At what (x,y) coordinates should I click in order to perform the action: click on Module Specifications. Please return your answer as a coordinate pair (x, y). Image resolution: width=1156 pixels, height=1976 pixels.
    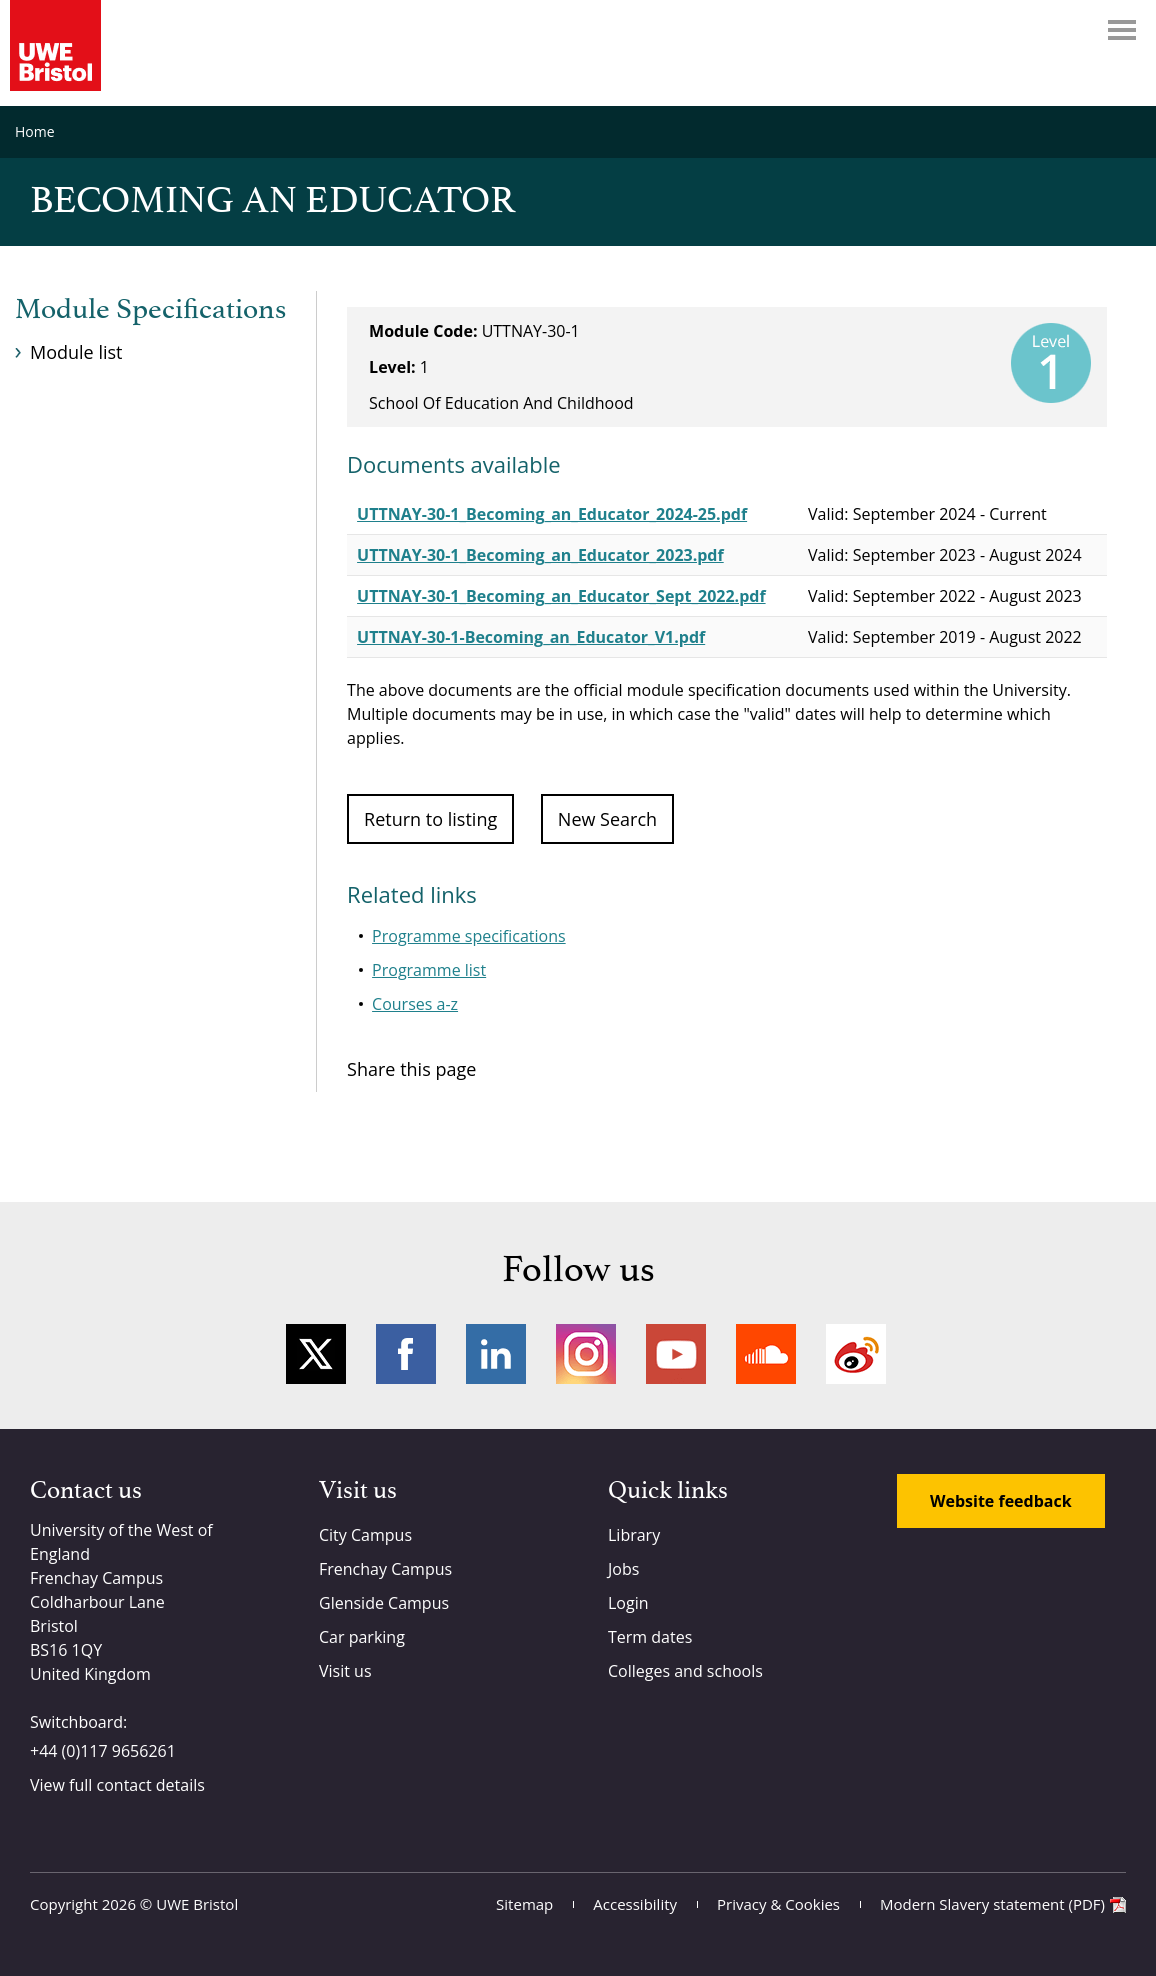
    Looking at the image, I should click on (150, 310).